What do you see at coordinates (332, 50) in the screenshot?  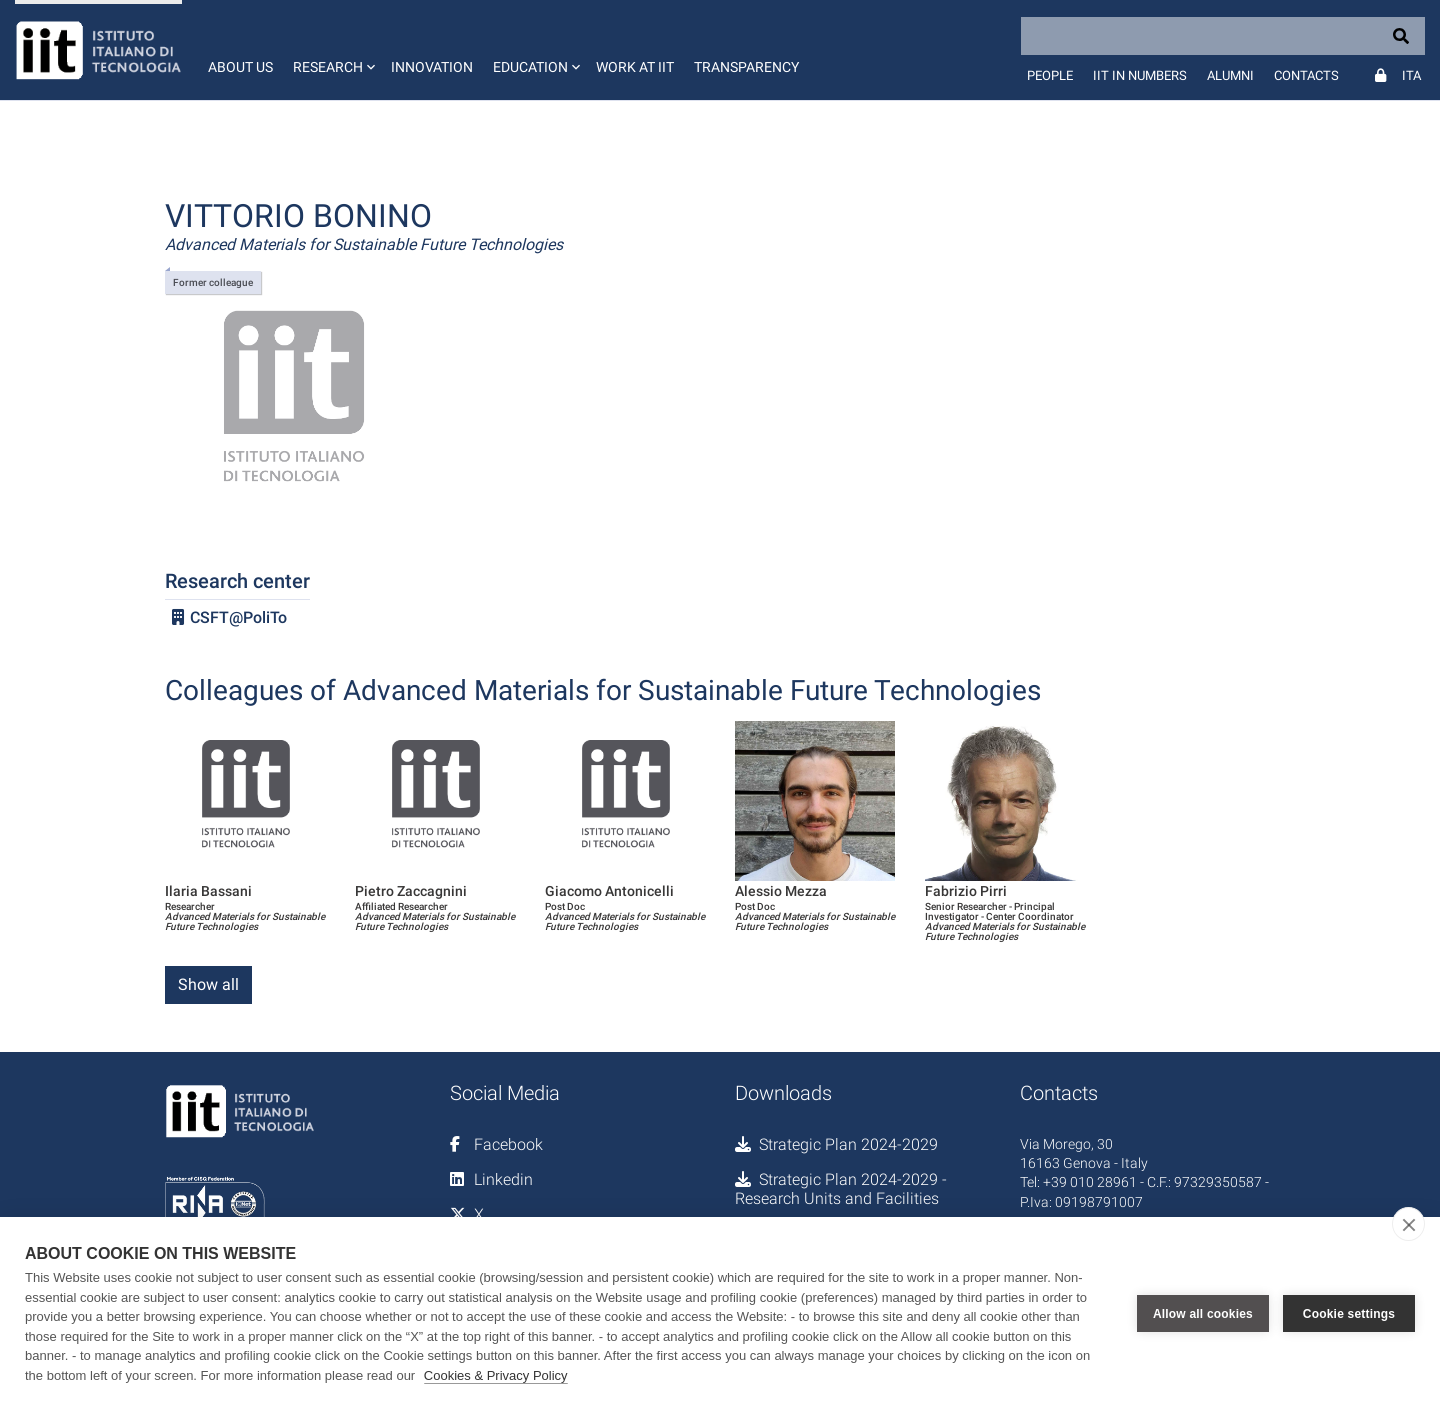 I see `[button]` at bounding box center [332, 50].